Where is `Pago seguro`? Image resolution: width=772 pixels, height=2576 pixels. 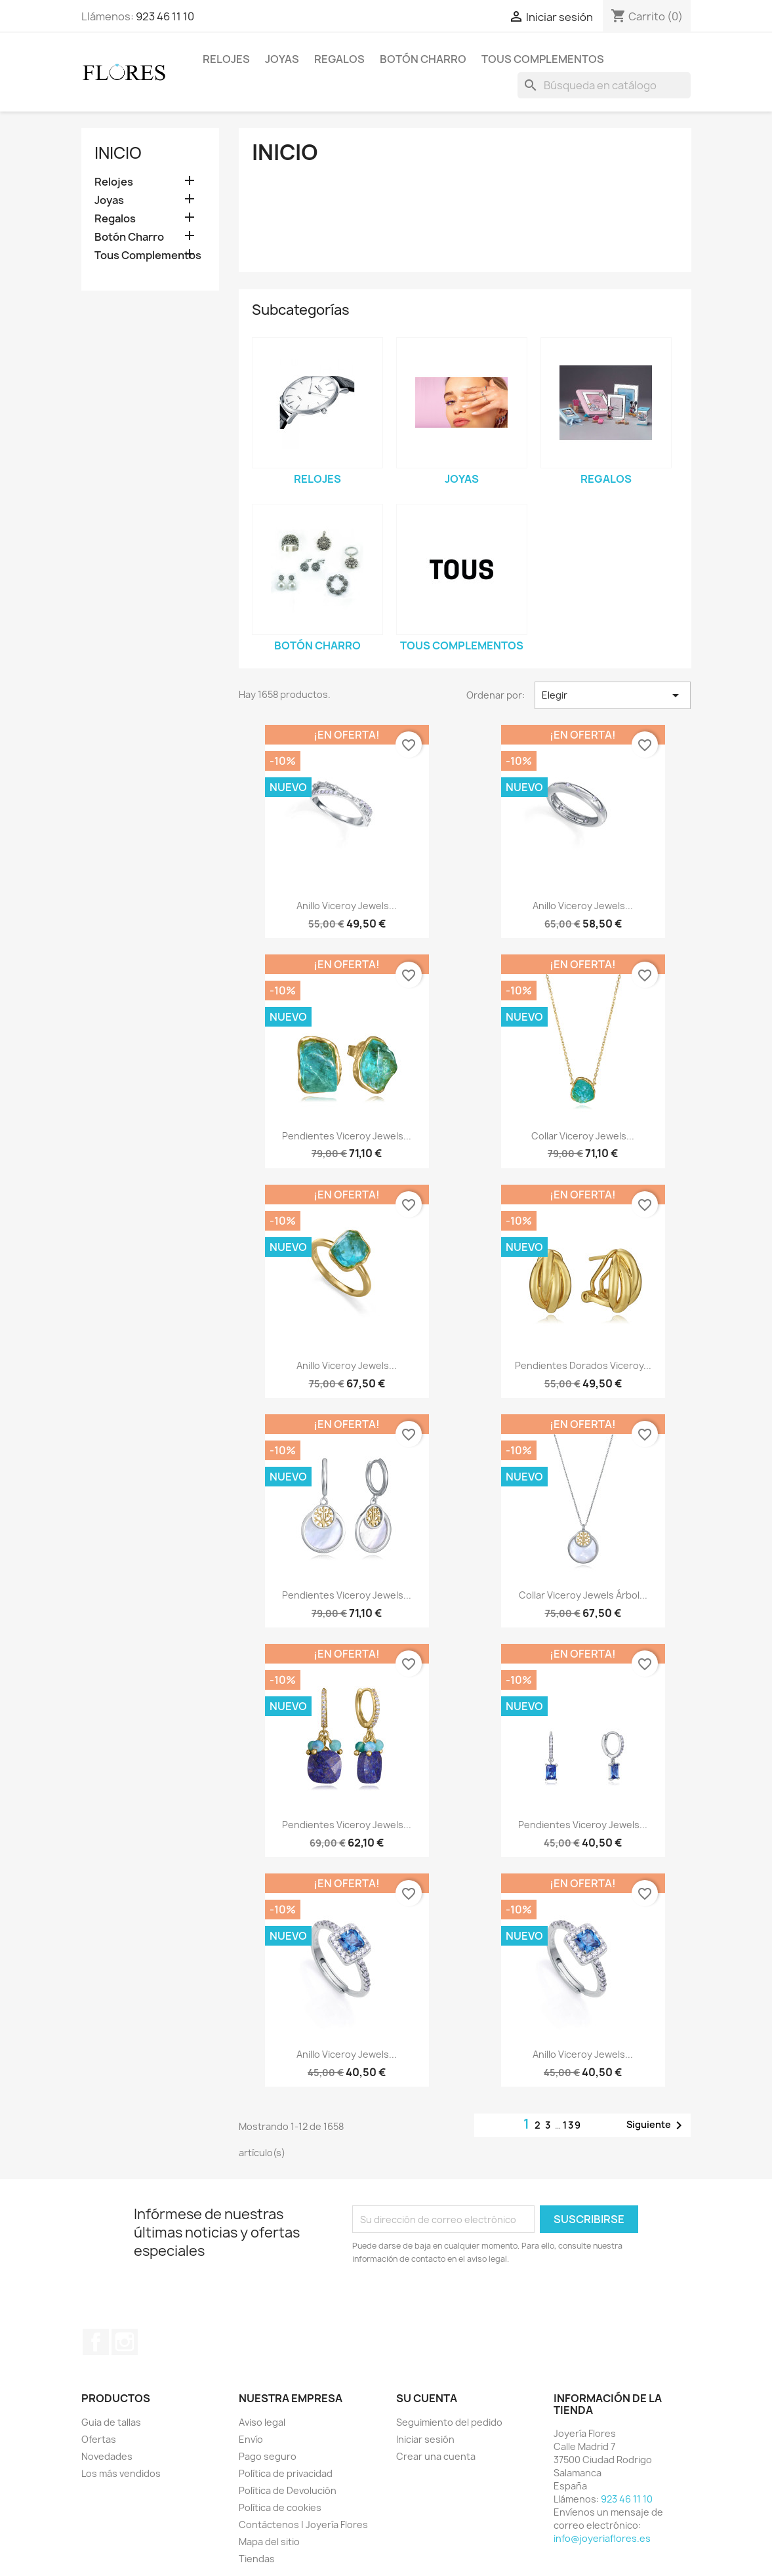 Pago seguro is located at coordinates (267, 2456).